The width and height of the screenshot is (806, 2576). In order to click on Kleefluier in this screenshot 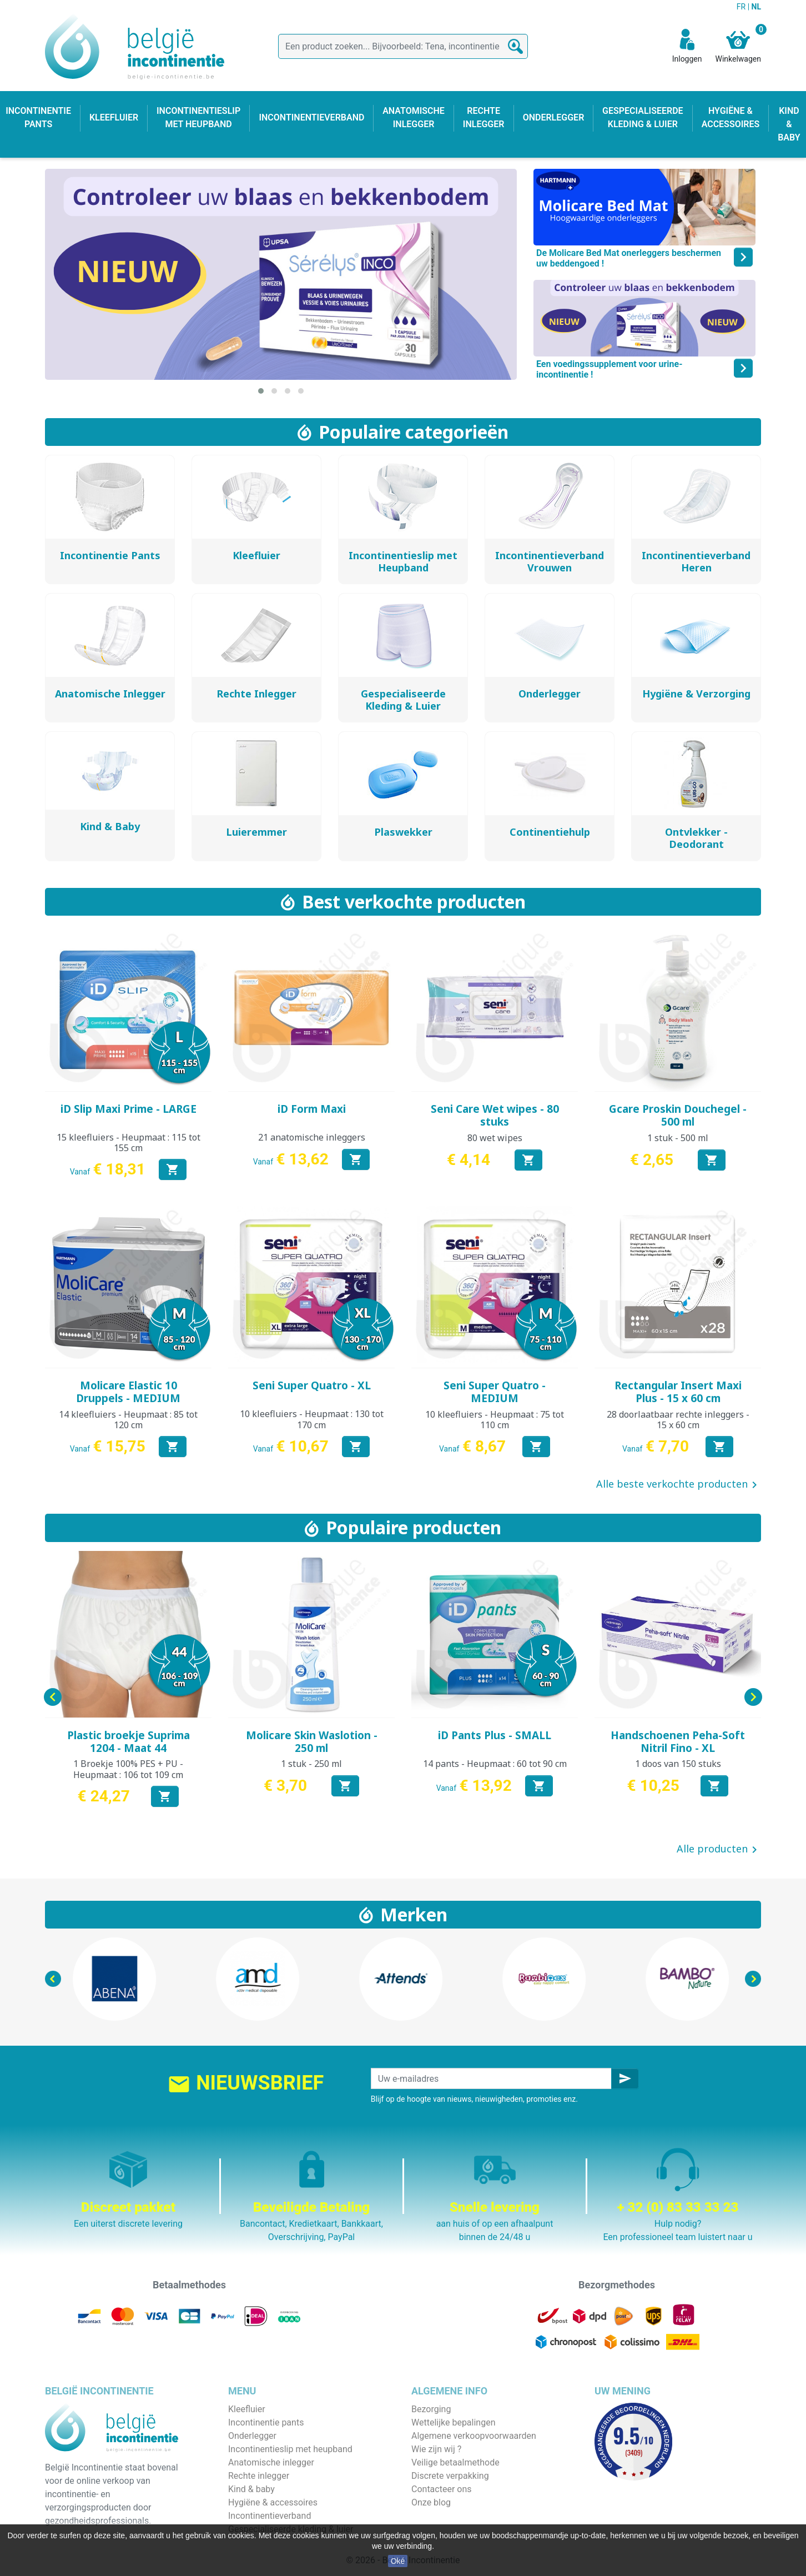, I will do `click(246, 2409)`.